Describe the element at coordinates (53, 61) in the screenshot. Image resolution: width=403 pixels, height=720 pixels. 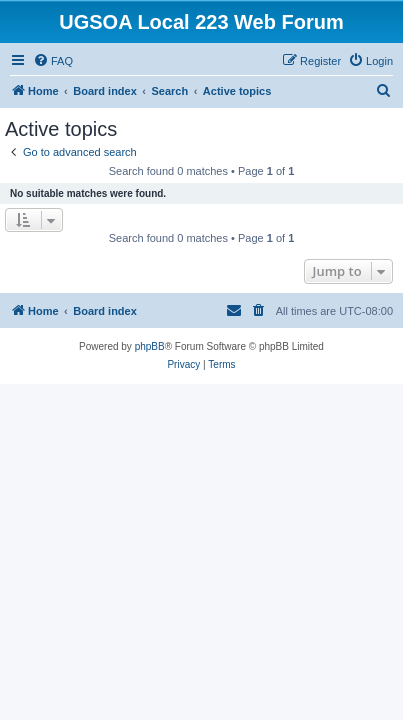
I see `[menuitem]` at that location.